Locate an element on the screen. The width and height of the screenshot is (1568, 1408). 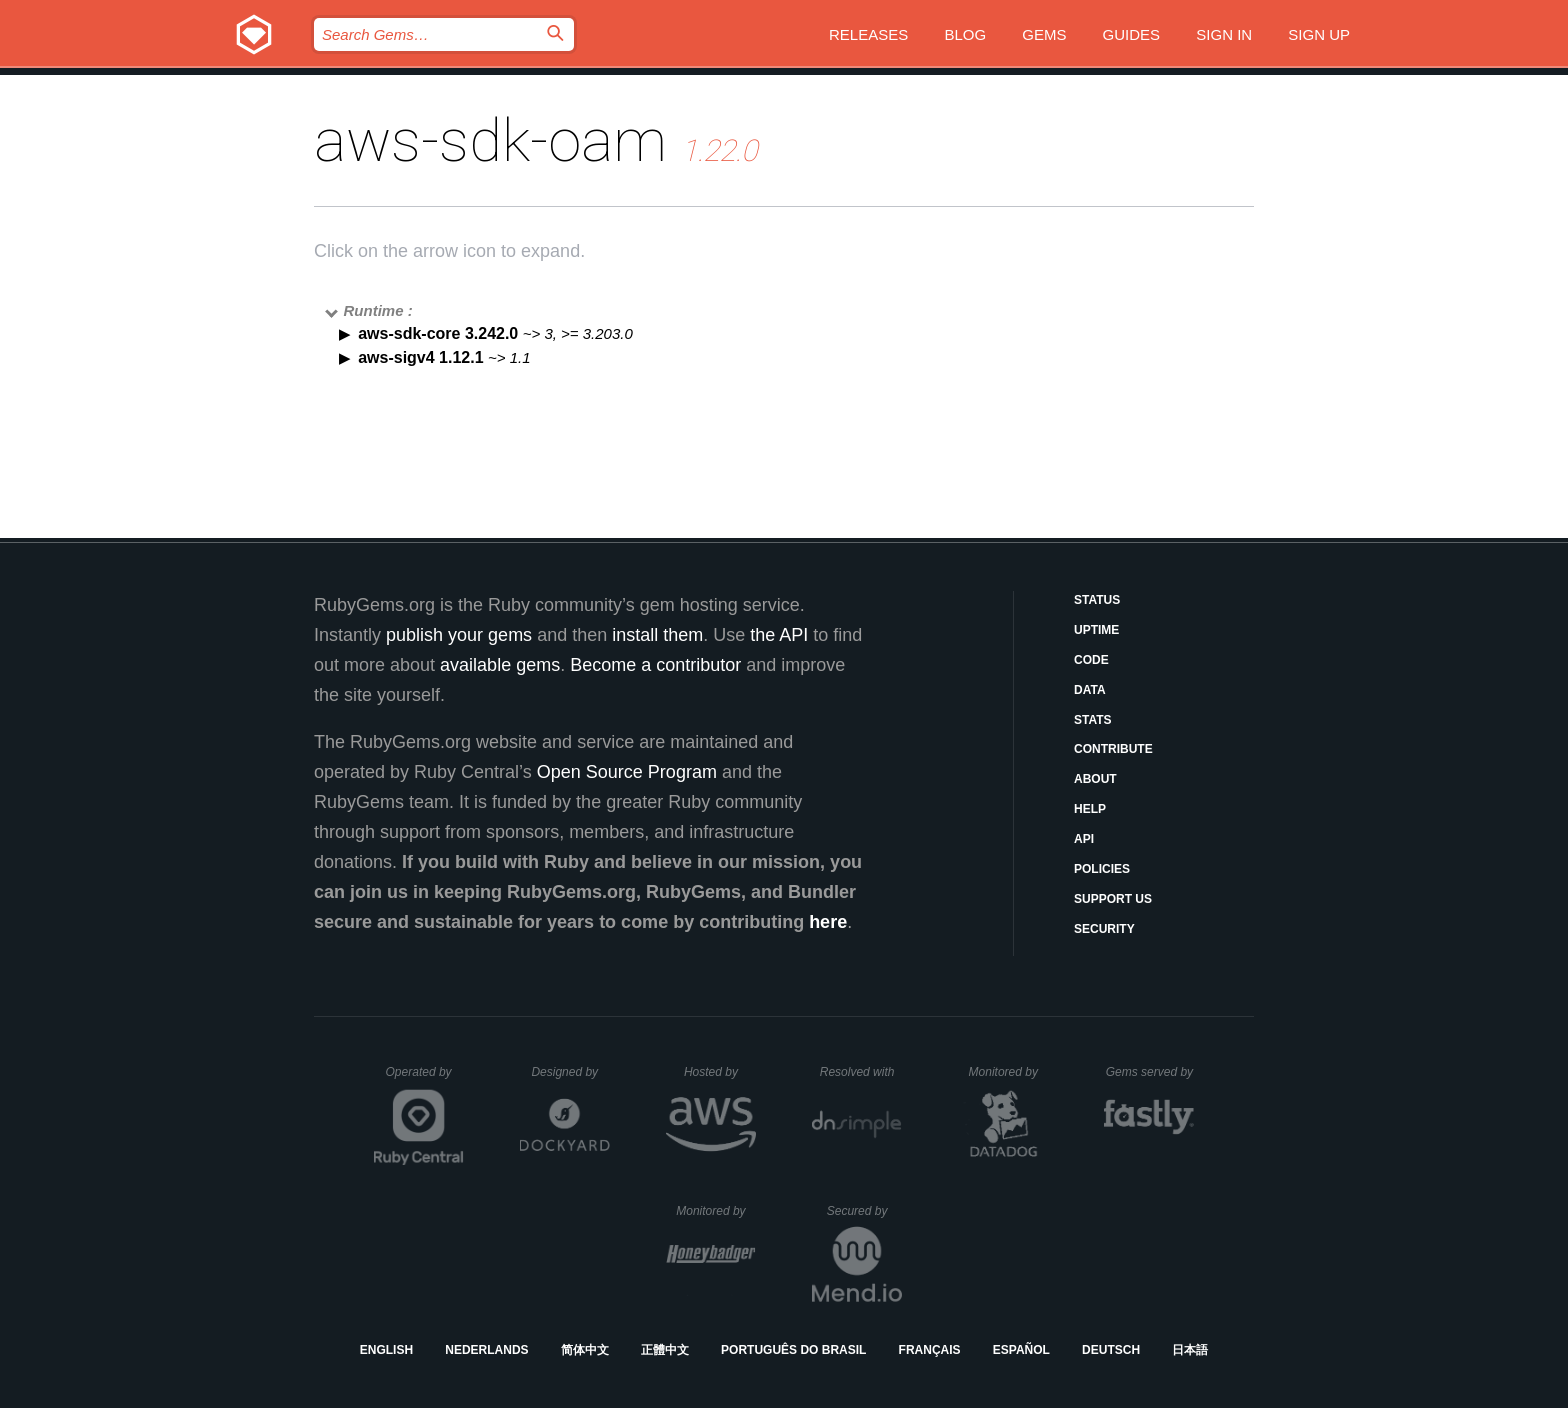
Policies is located at coordinates (1102, 869).